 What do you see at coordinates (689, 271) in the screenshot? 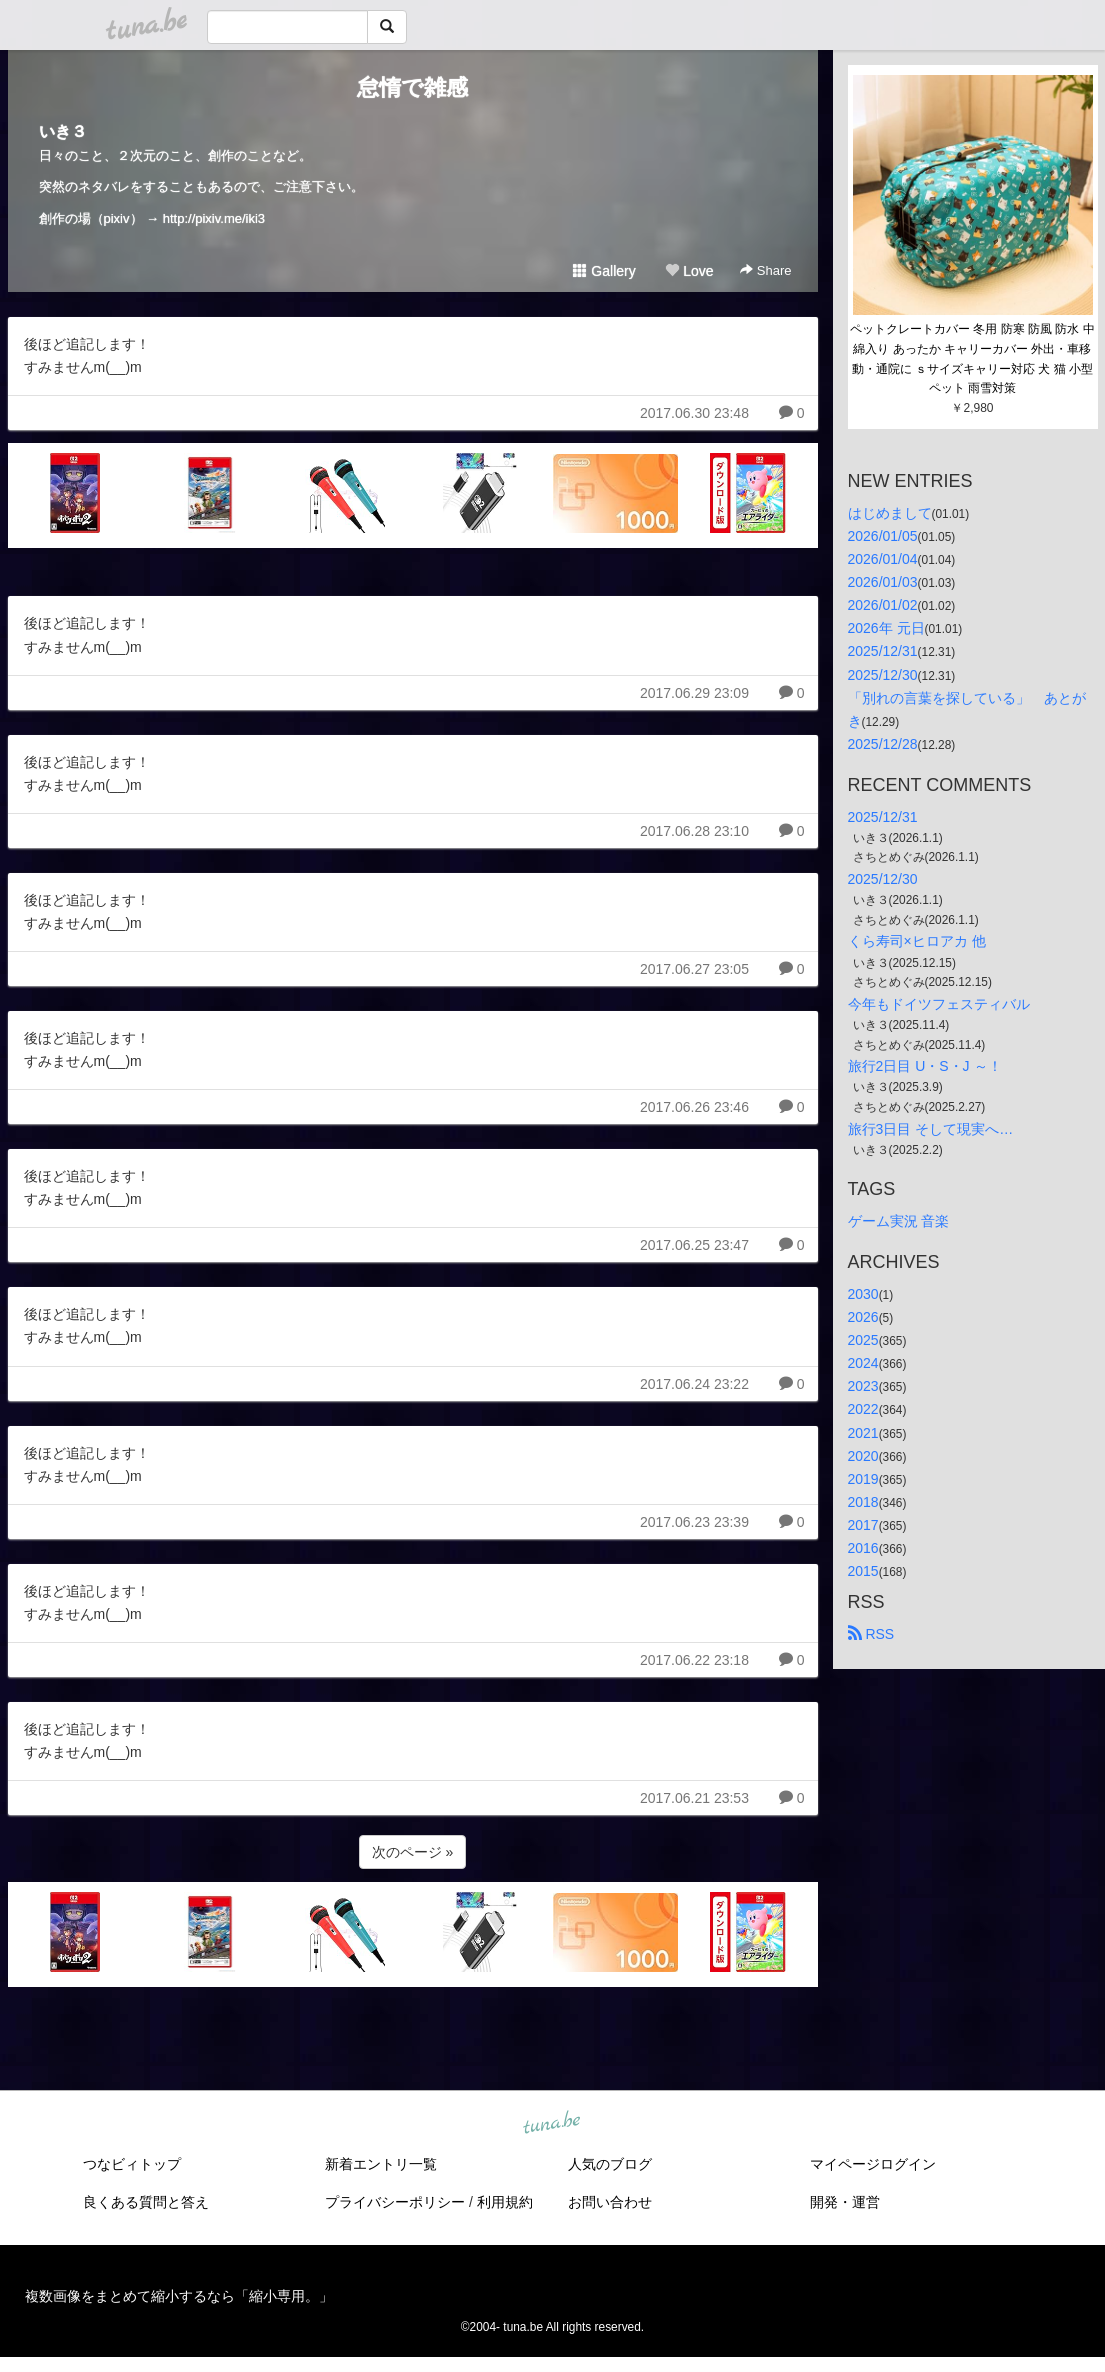
I see `Love` at bounding box center [689, 271].